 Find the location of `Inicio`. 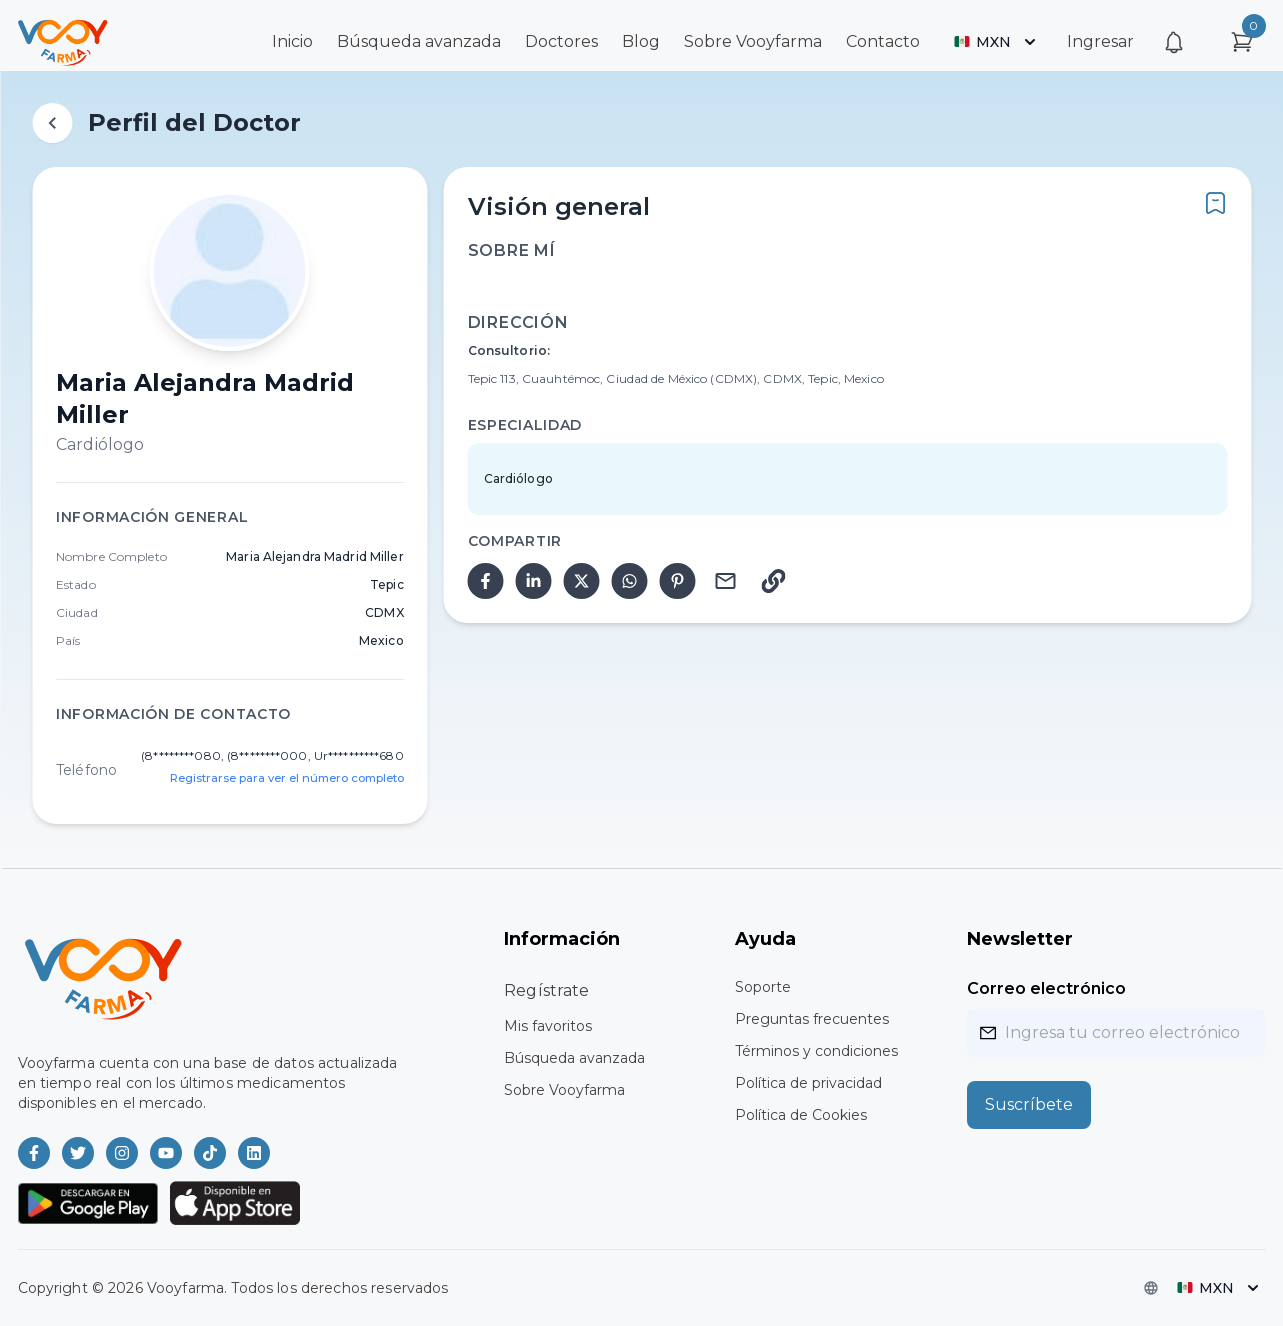

Inicio is located at coordinates (292, 41).